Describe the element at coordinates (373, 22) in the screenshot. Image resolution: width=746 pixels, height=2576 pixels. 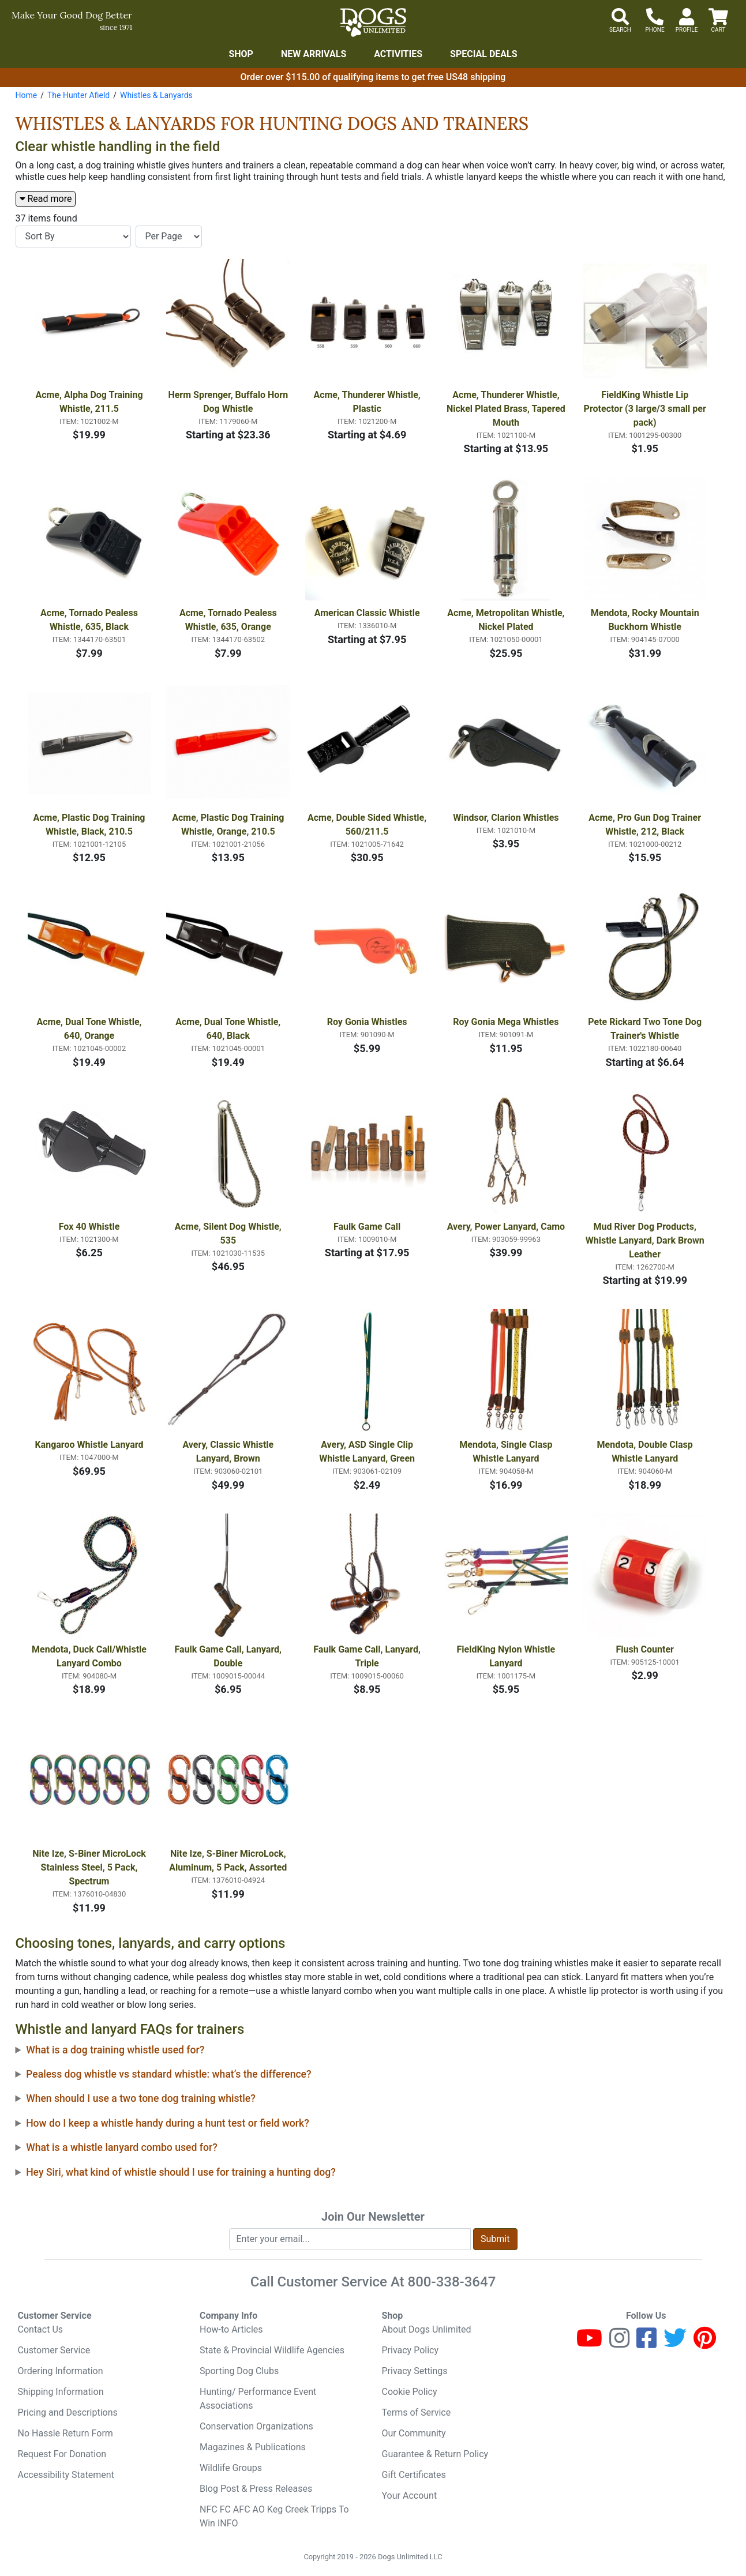
I see `[Dogs Unlimited]` at that location.